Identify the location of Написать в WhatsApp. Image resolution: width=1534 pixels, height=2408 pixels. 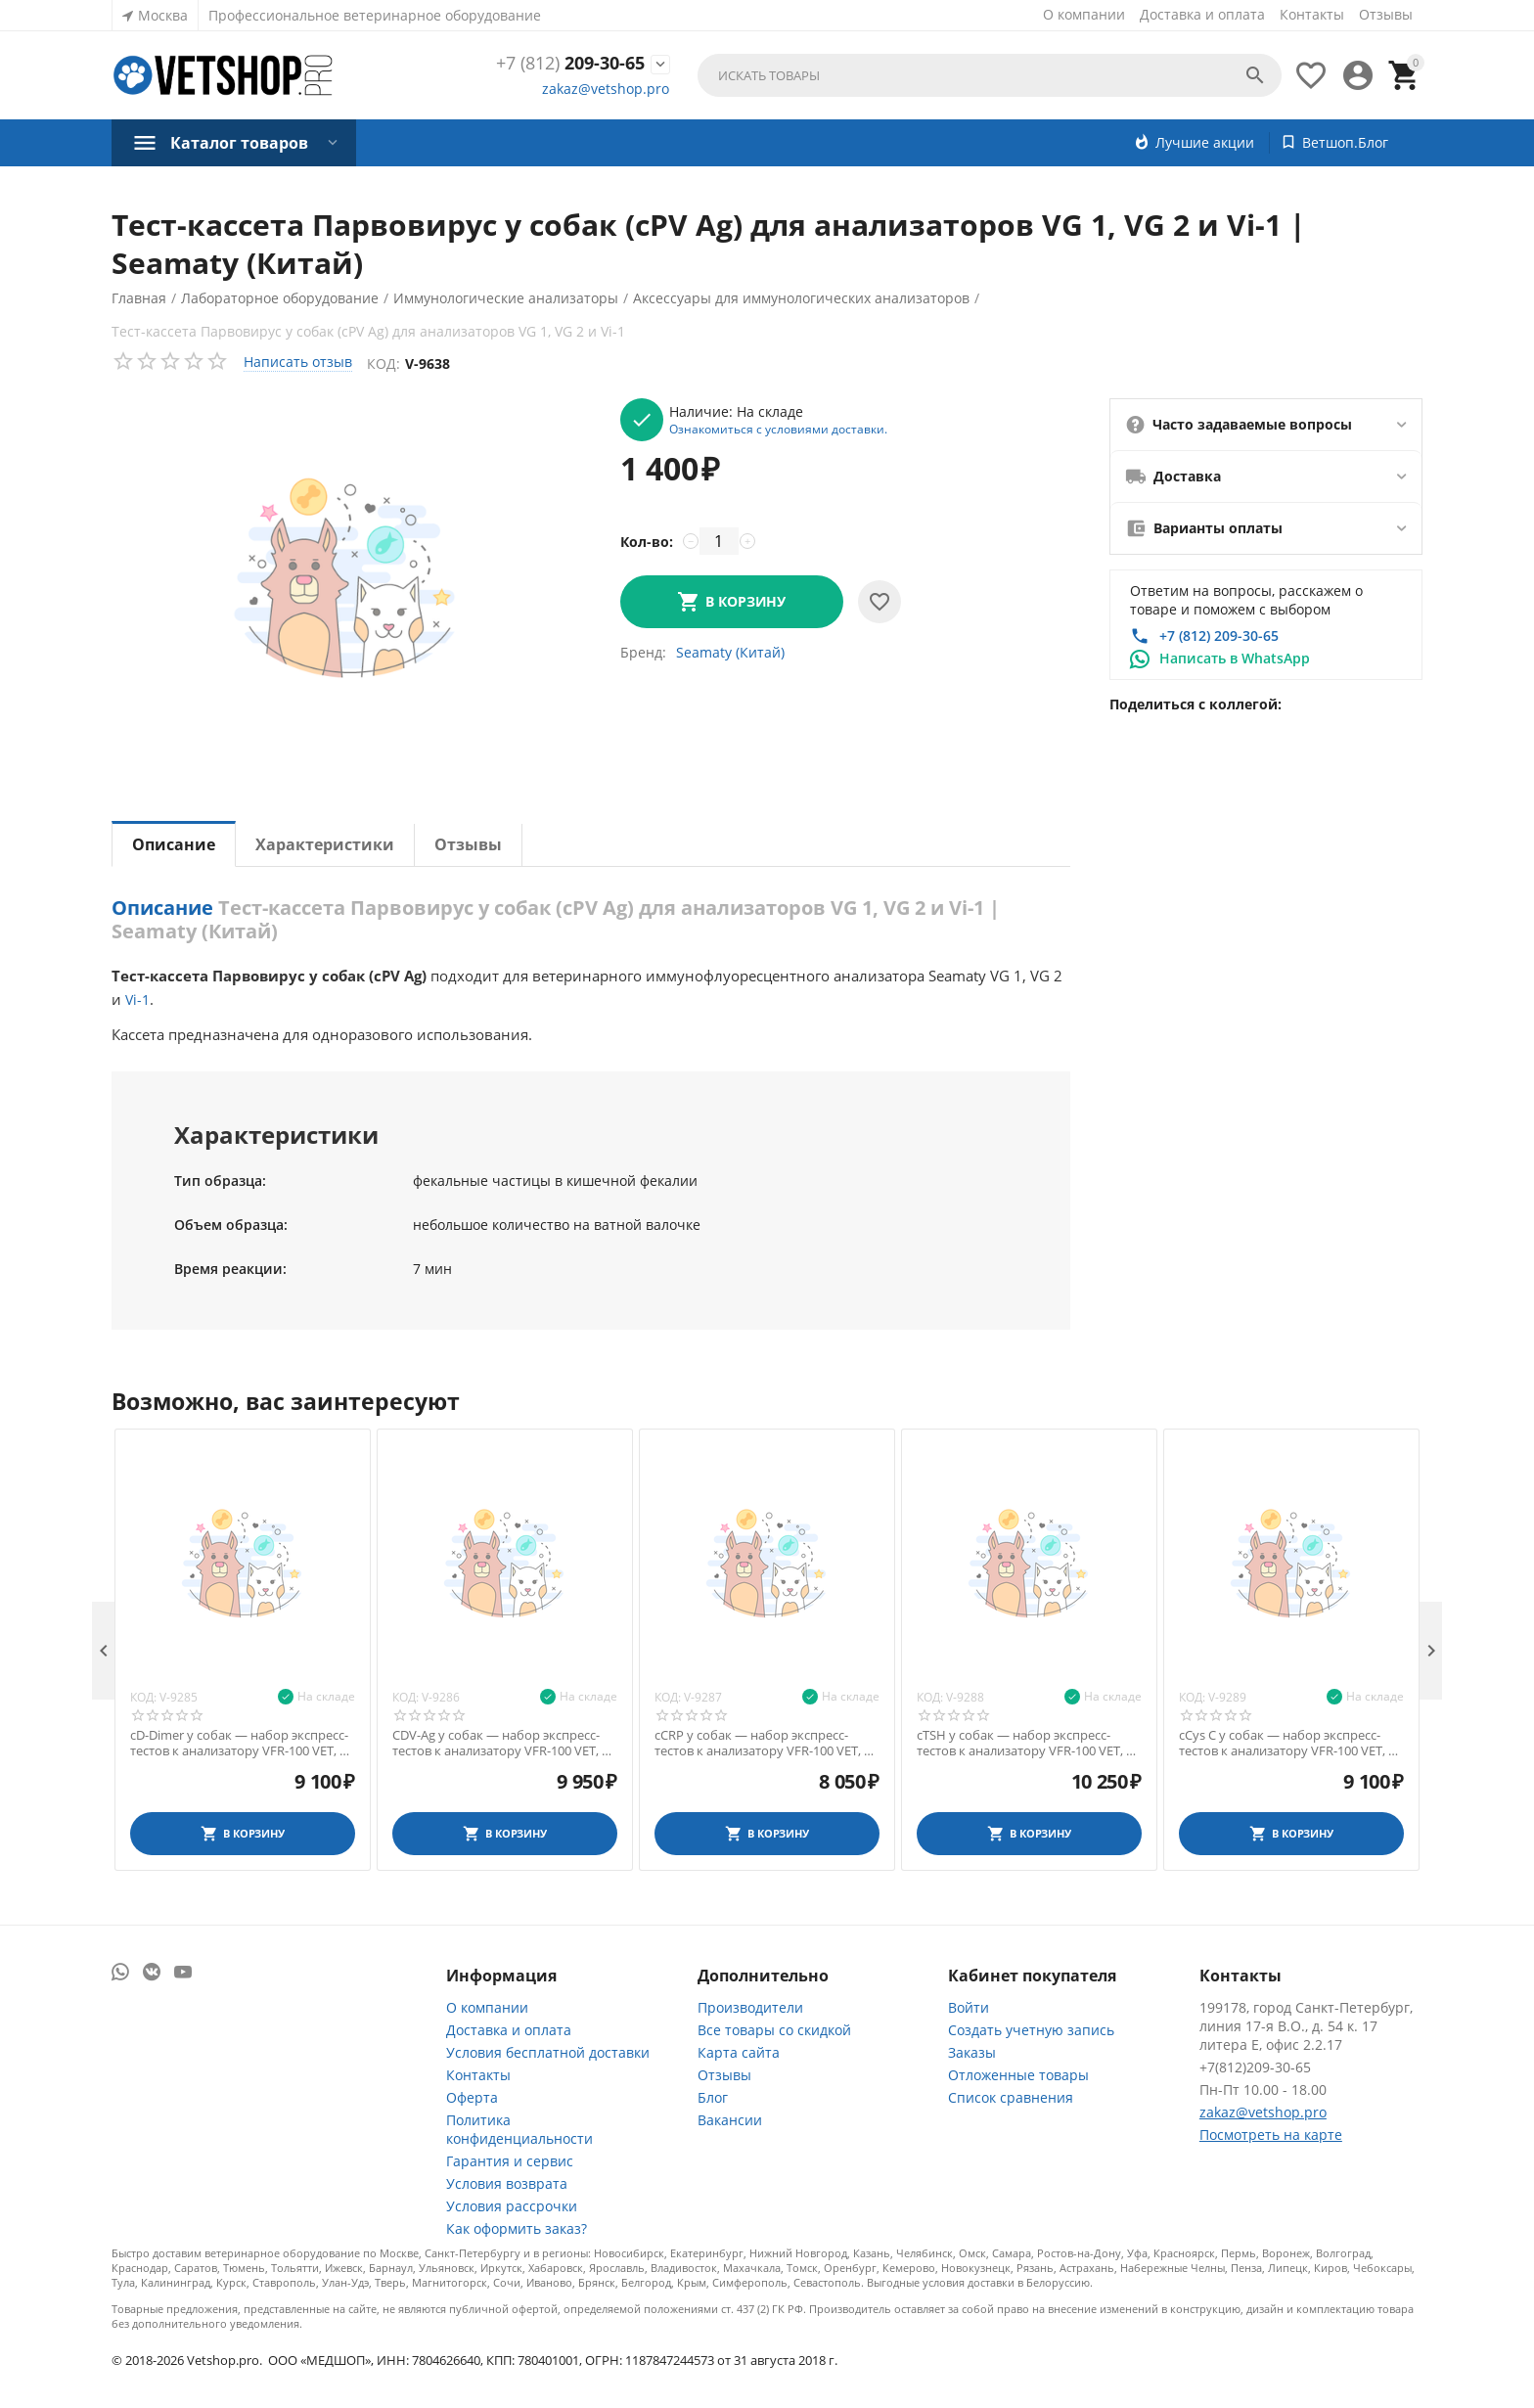
(1234, 658).